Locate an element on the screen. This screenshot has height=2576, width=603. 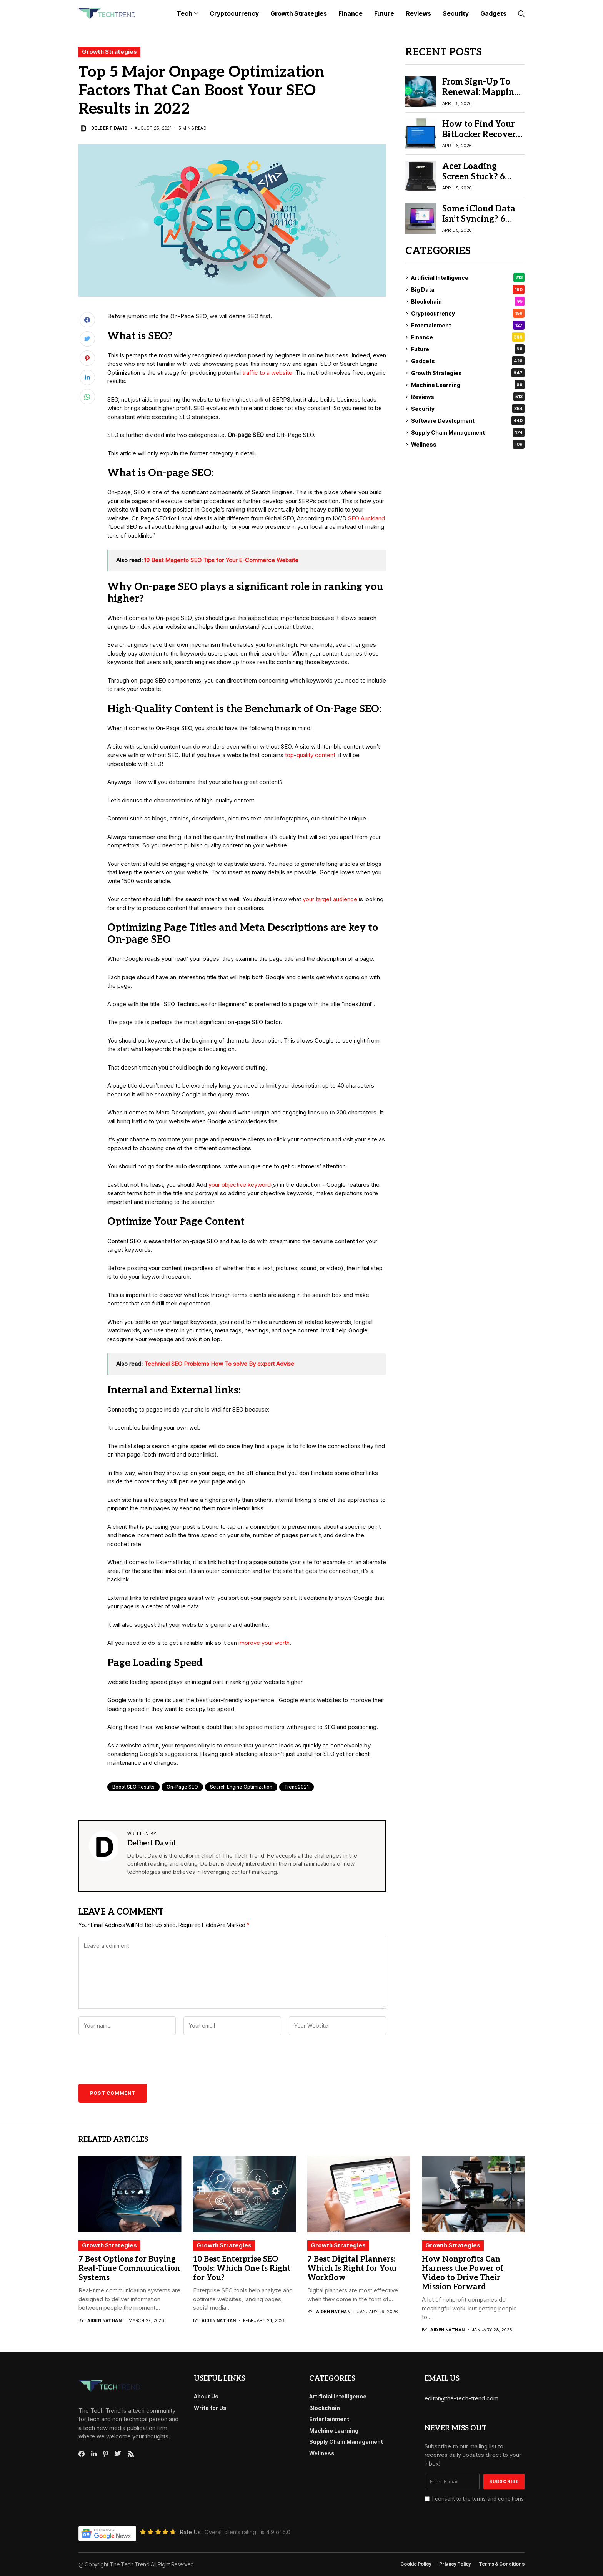
Machine Learning is located at coordinates (468, 384).